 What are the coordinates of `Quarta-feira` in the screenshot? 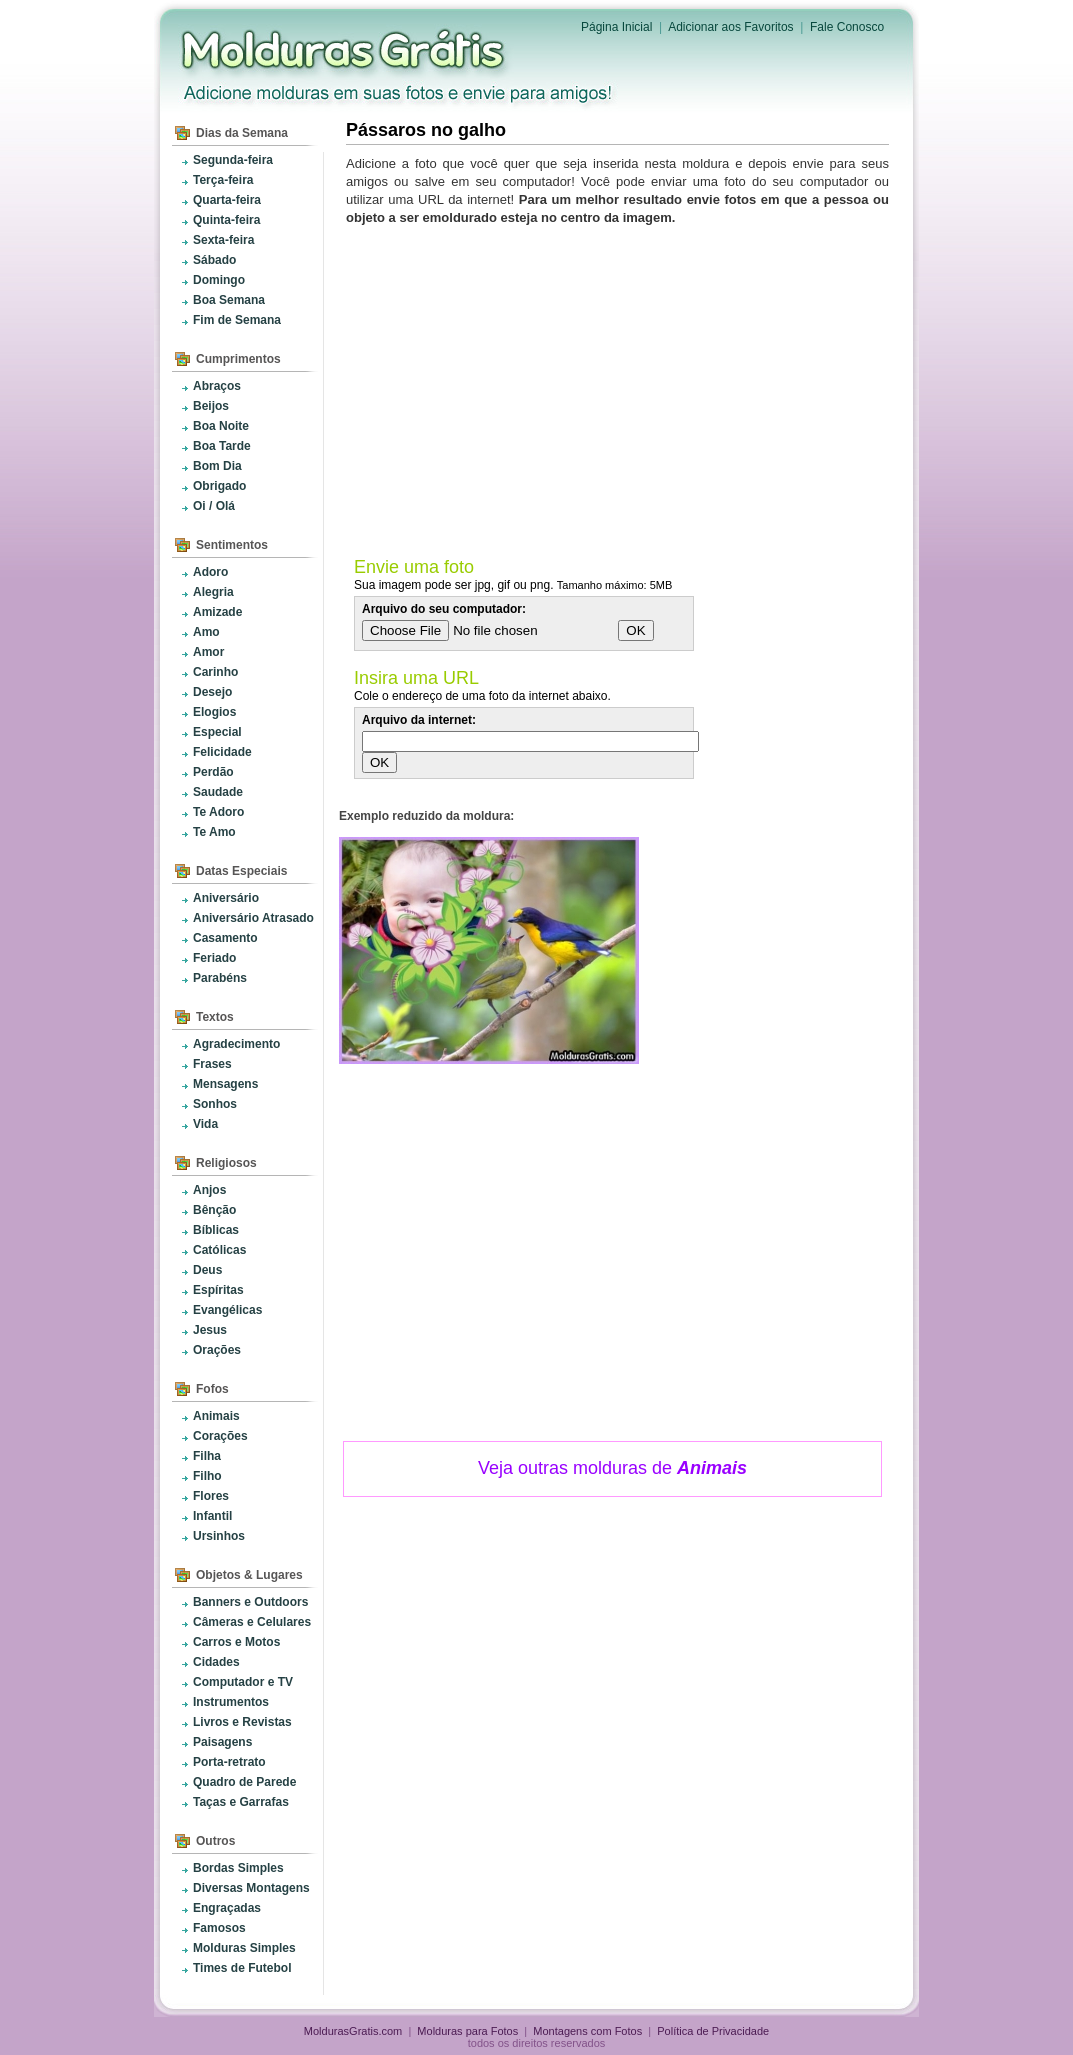 It's located at (227, 200).